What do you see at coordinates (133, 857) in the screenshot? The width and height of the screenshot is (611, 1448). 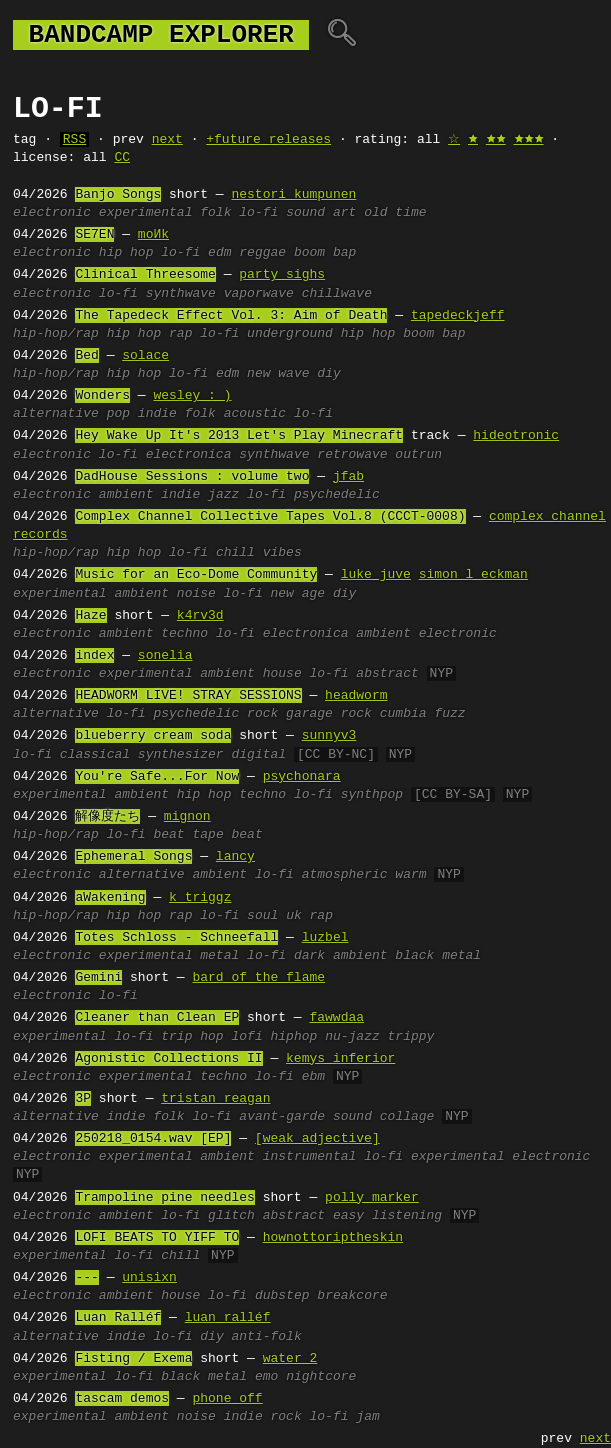 I see `Ephemeral Songs` at bounding box center [133, 857].